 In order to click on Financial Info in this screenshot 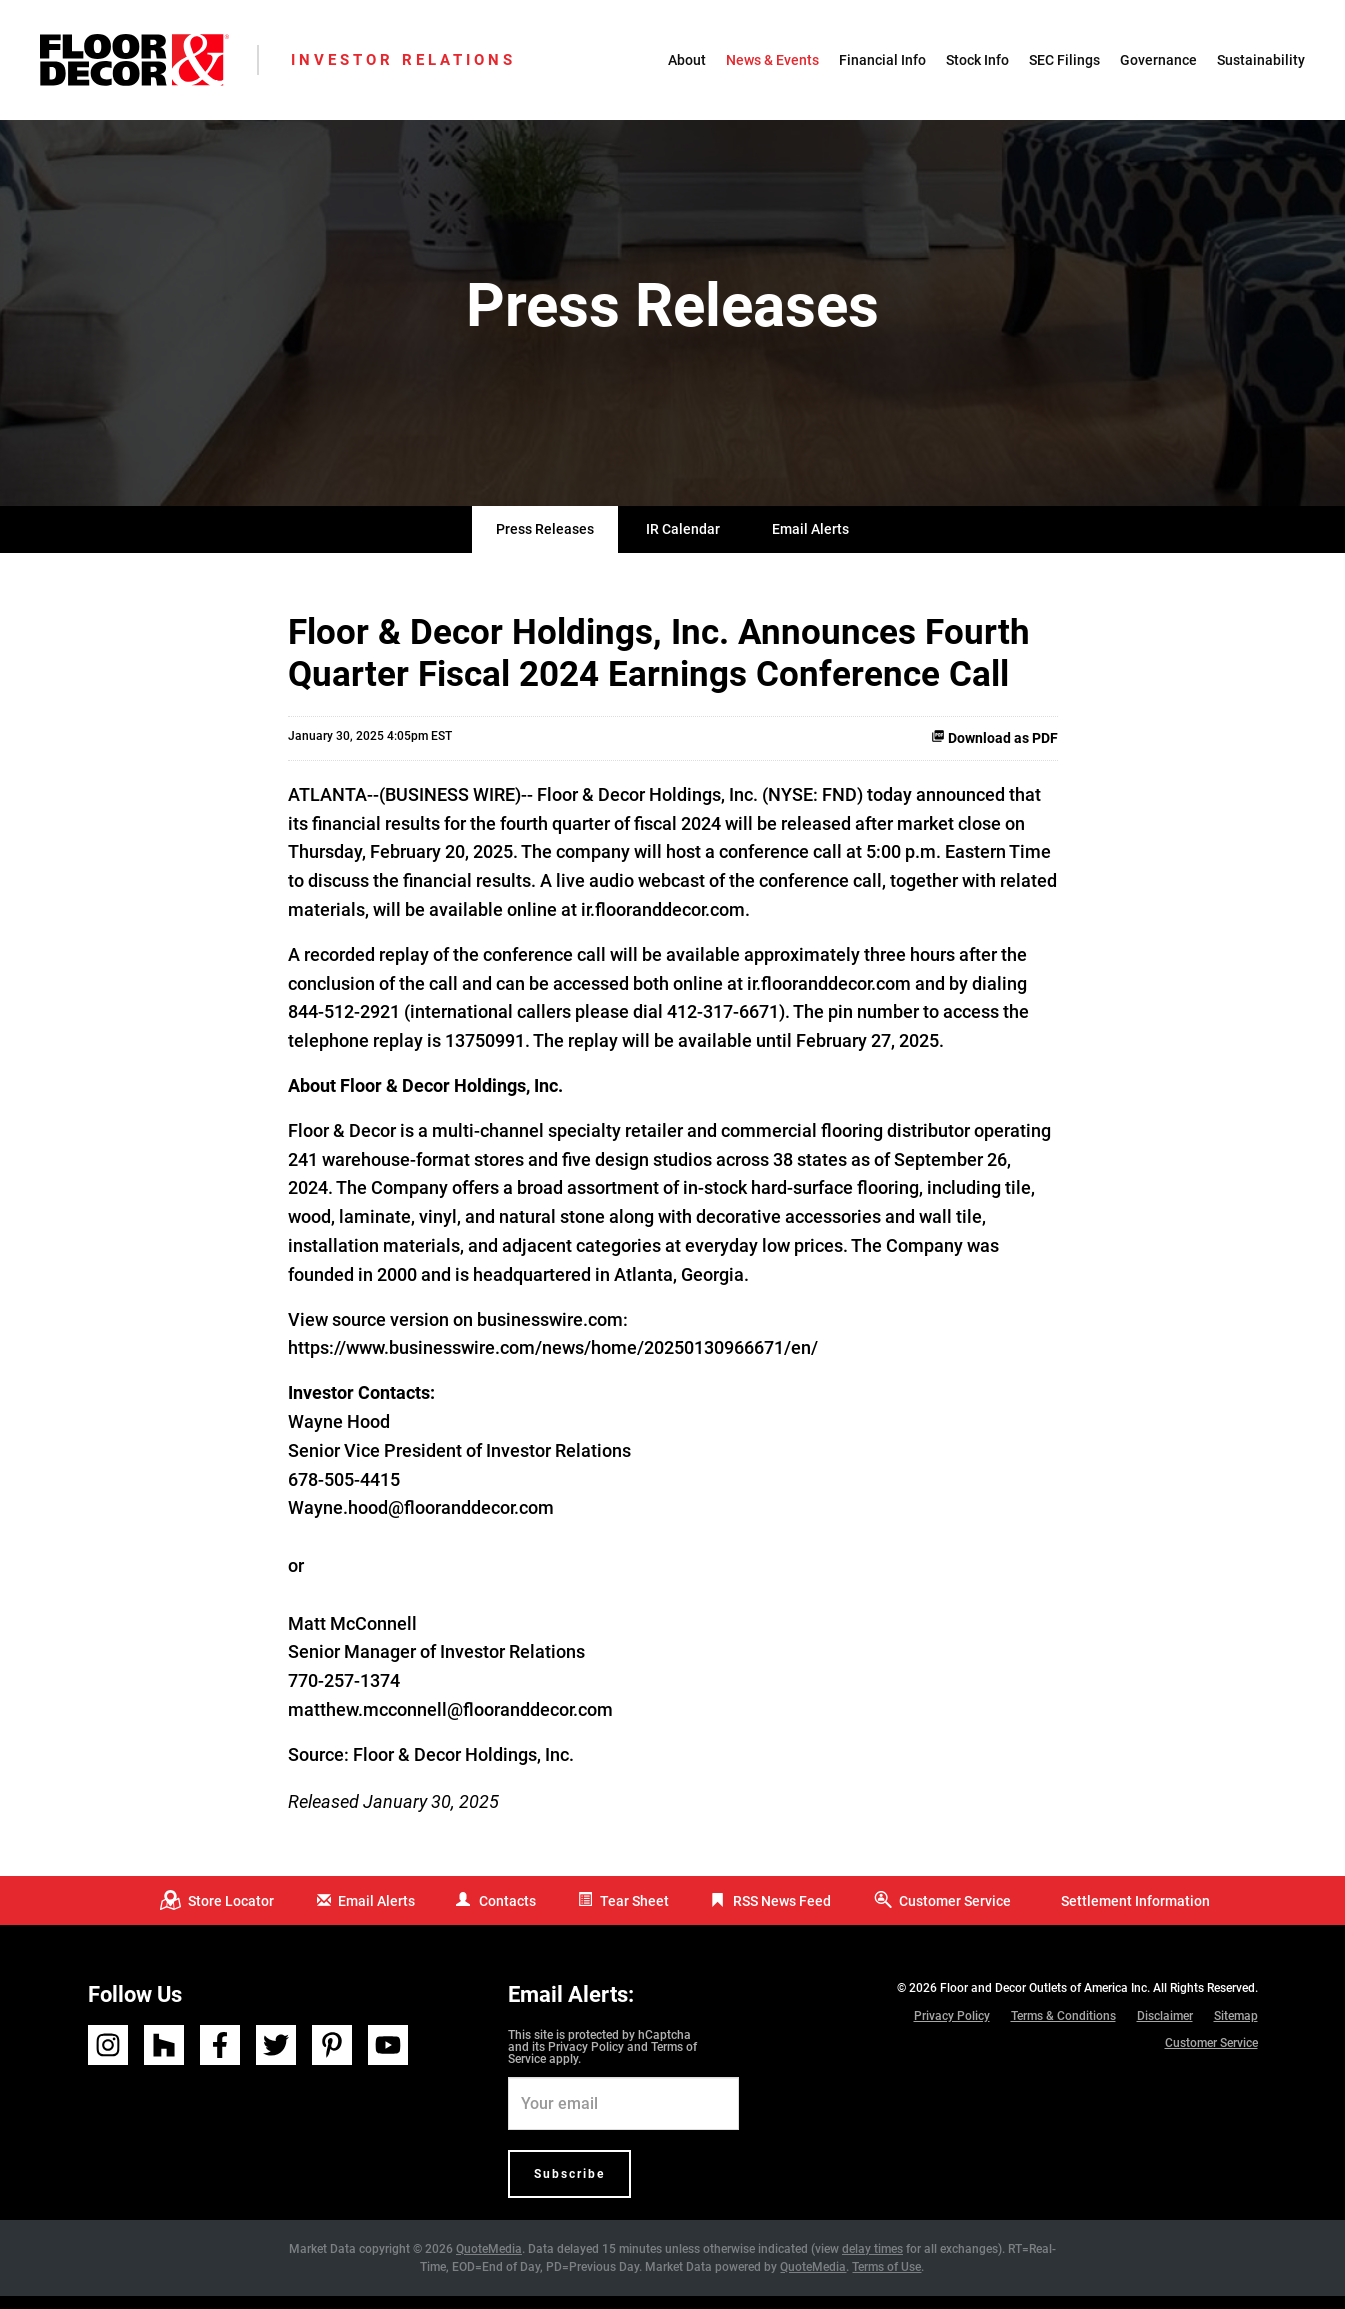, I will do `click(882, 60)`.